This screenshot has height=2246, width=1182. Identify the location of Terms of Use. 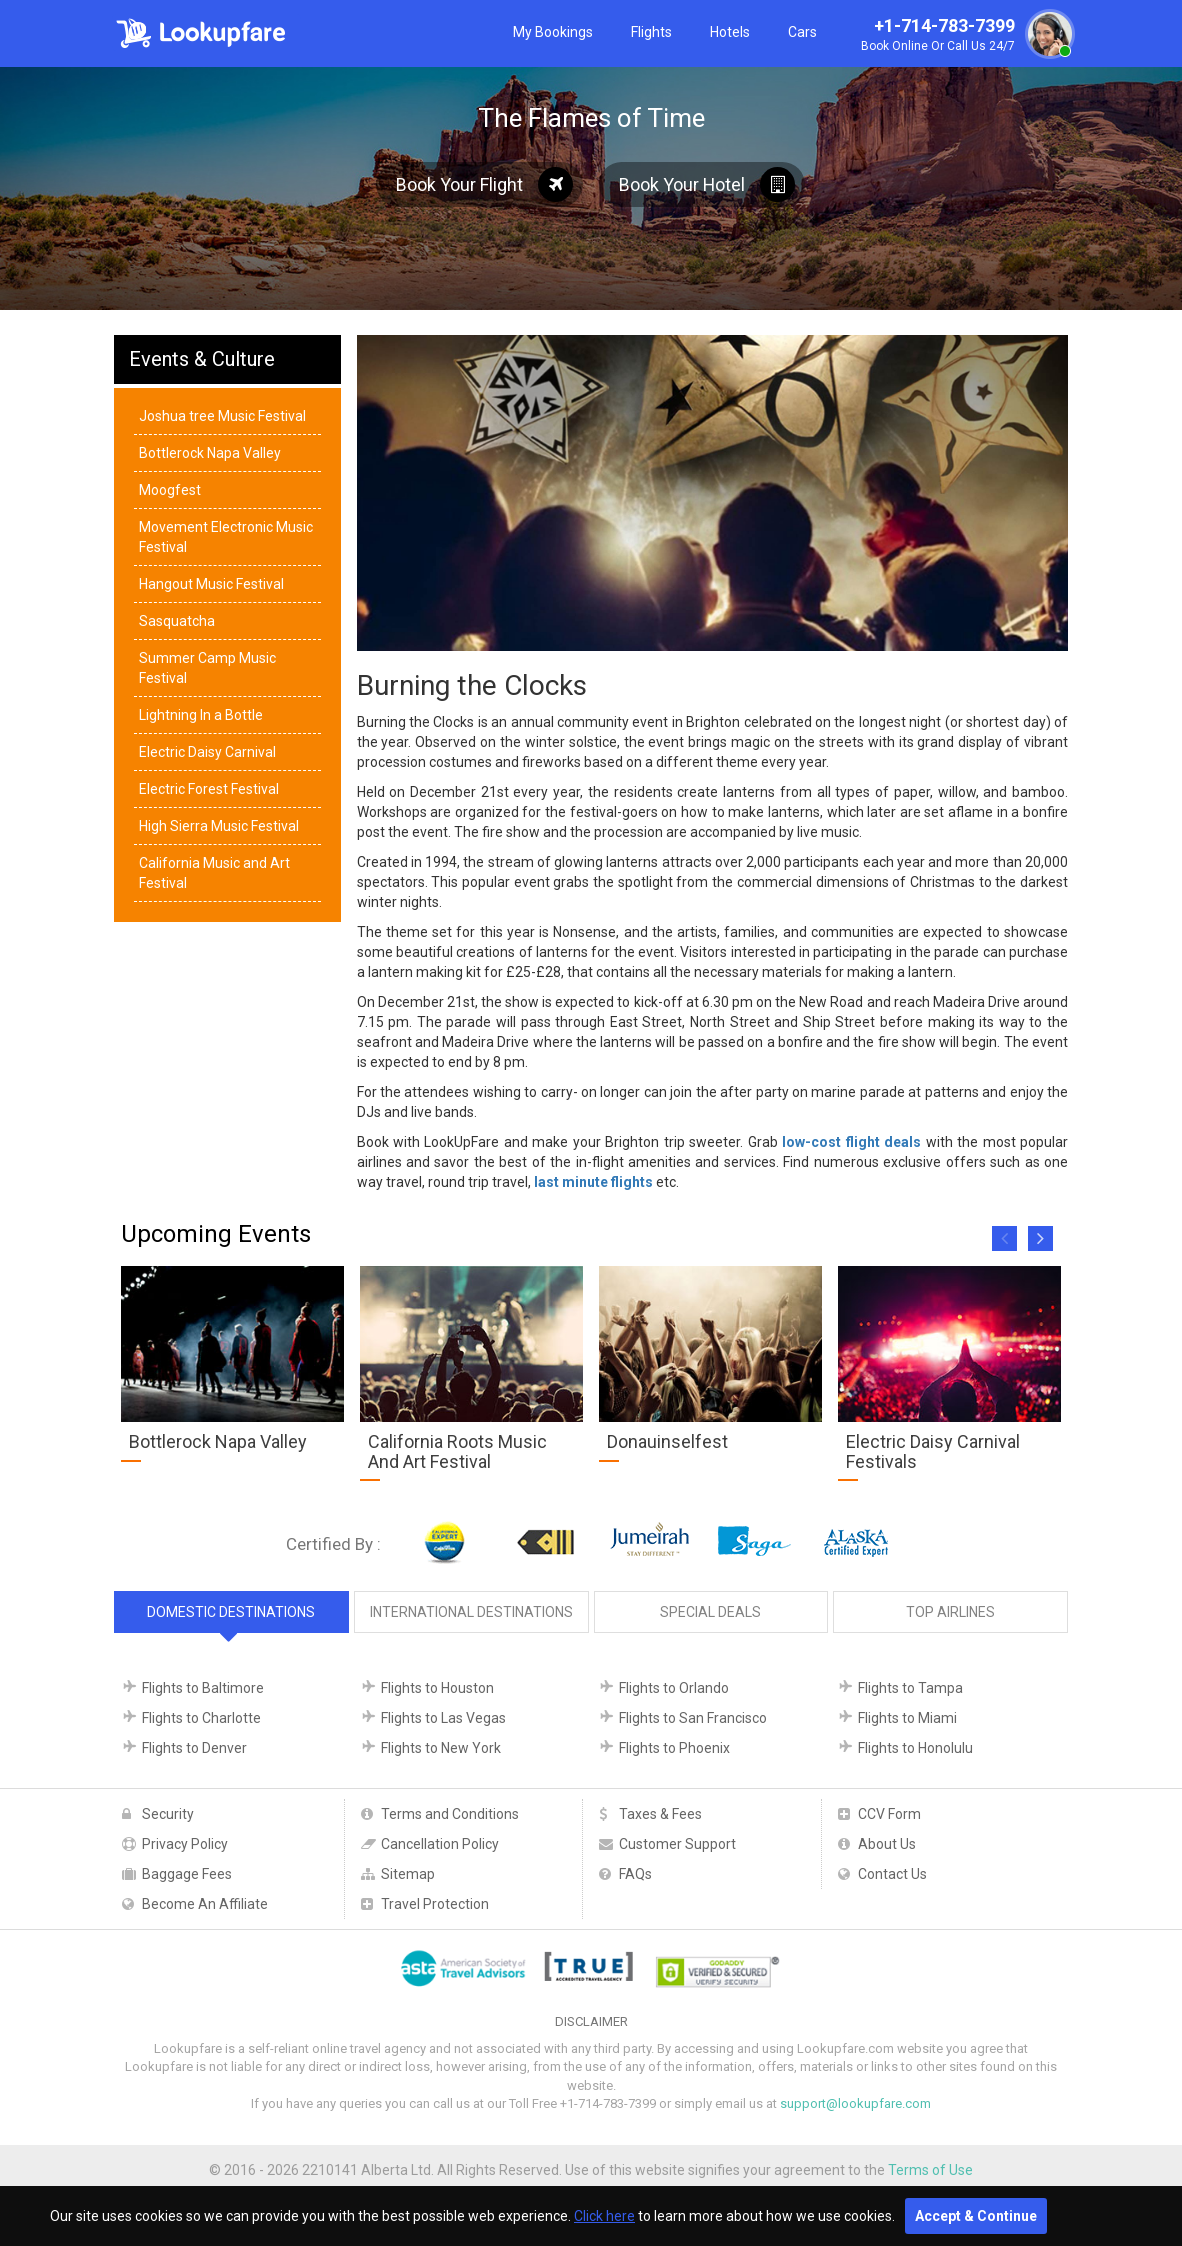
(930, 2170).